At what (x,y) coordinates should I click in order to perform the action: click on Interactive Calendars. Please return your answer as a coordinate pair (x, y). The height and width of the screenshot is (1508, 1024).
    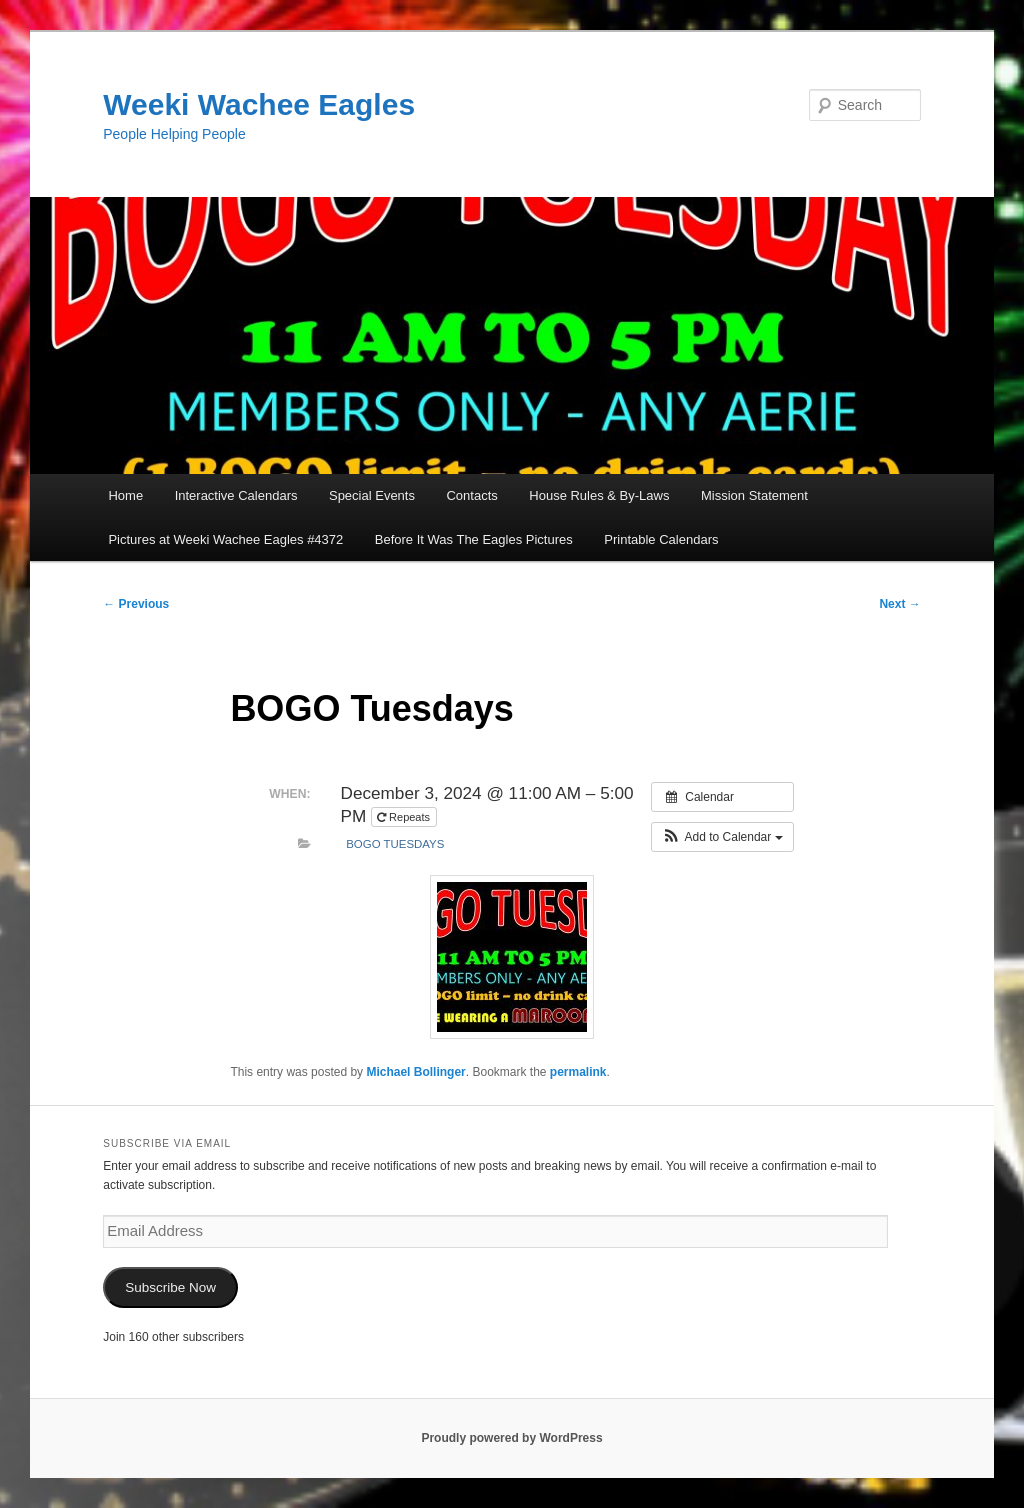
    Looking at the image, I should click on (236, 495).